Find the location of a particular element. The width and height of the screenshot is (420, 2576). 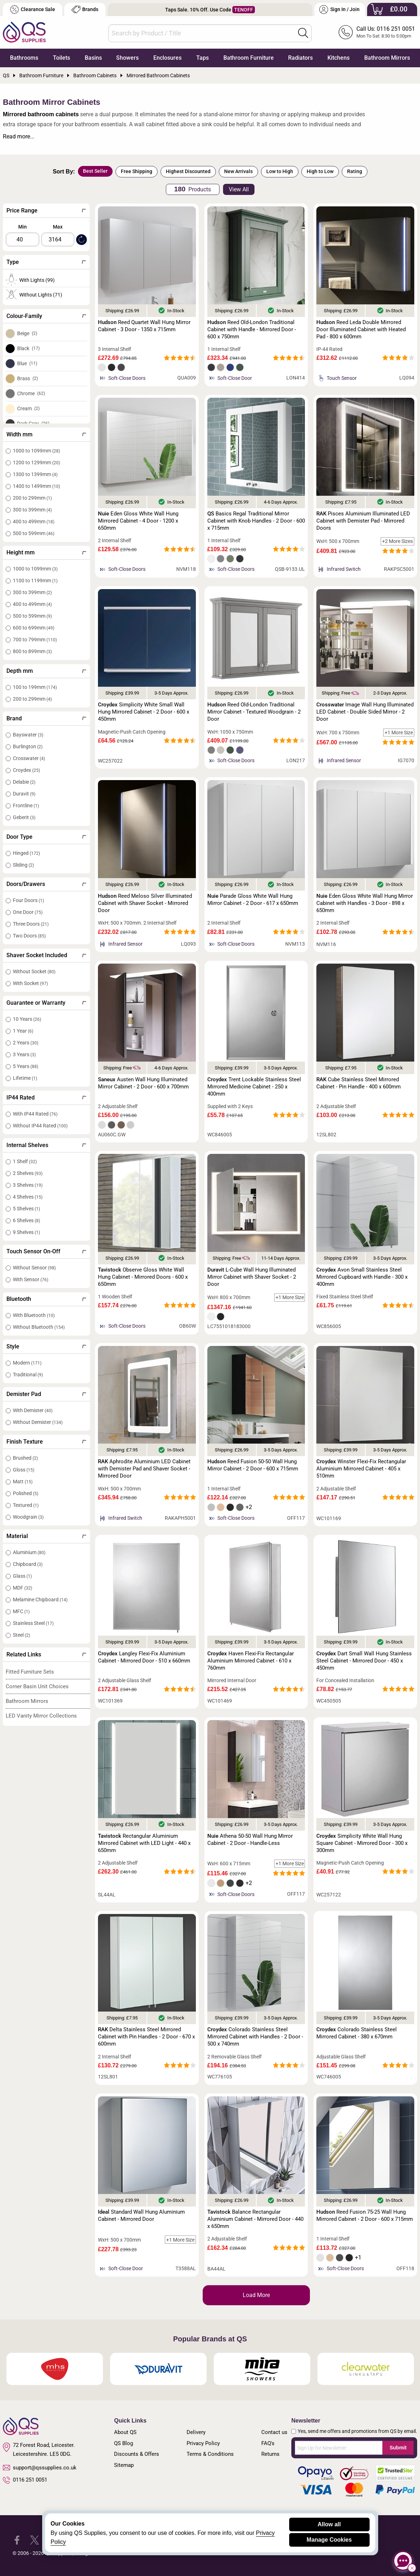

Reed Old-London Traditional Mirror Cabinet - Textured Woodgrain - 2 Door is located at coordinates (254, 711).